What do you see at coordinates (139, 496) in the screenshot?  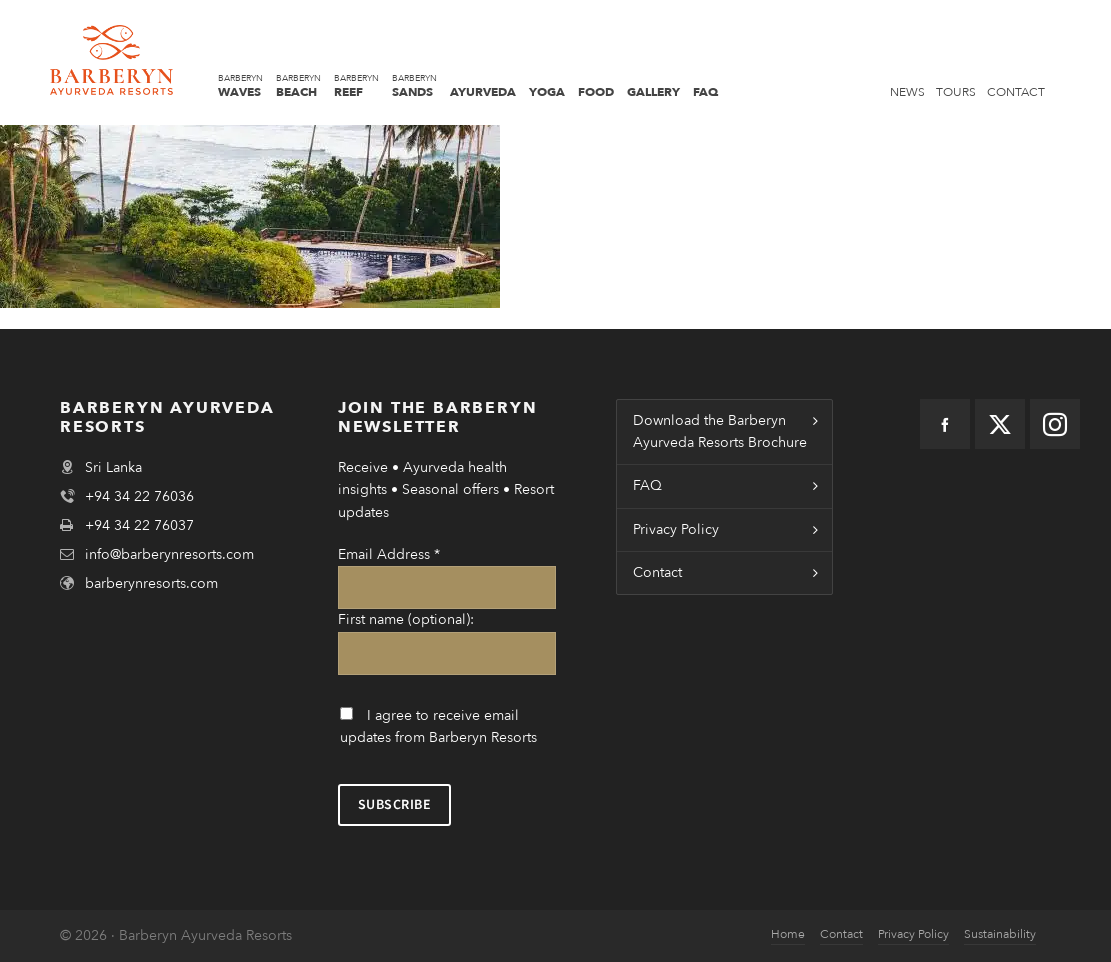 I see `+94 34 22 76036` at bounding box center [139, 496].